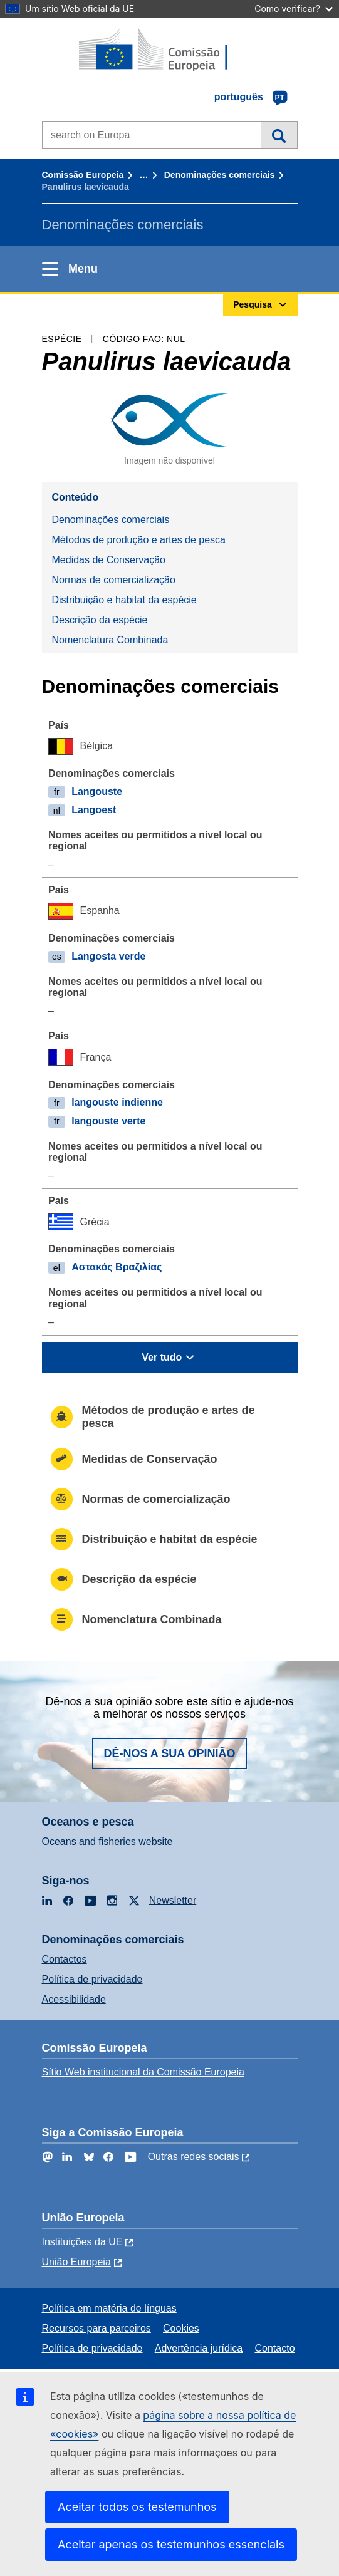 The width and height of the screenshot is (339, 2576). I want to click on Outras redes sociais, so click(193, 2156).